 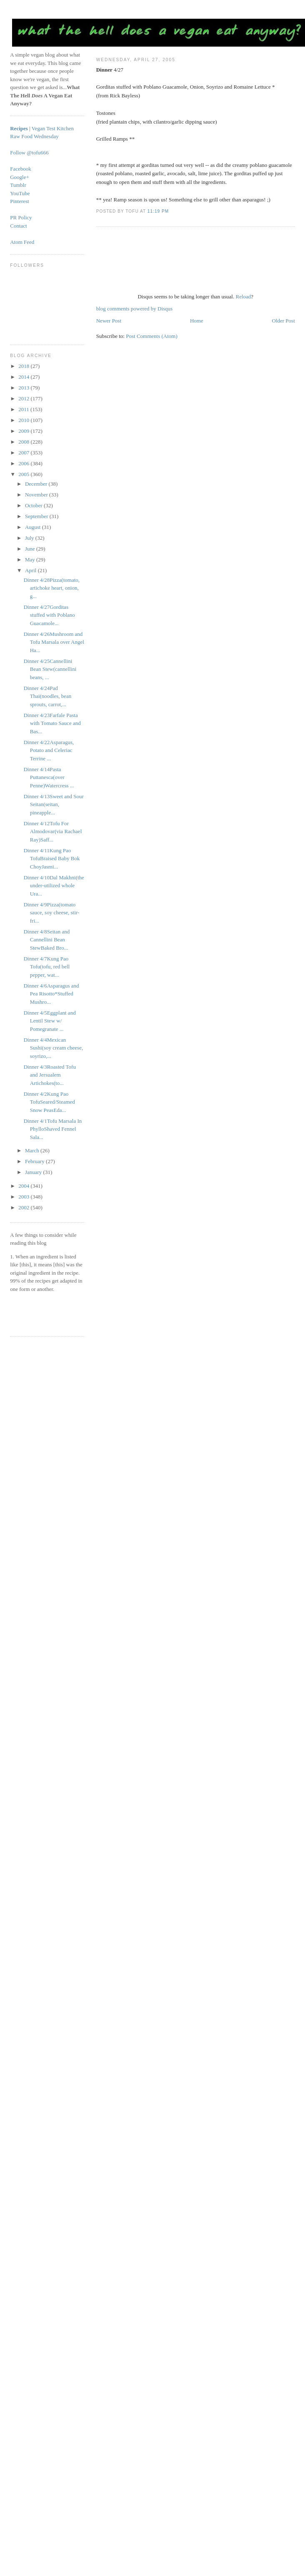 What do you see at coordinates (52, 912) in the screenshot?
I see `Dinner 4/9Pizza(tomato sauce, soy cheese, stir-fri...` at bounding box center [52, 912].